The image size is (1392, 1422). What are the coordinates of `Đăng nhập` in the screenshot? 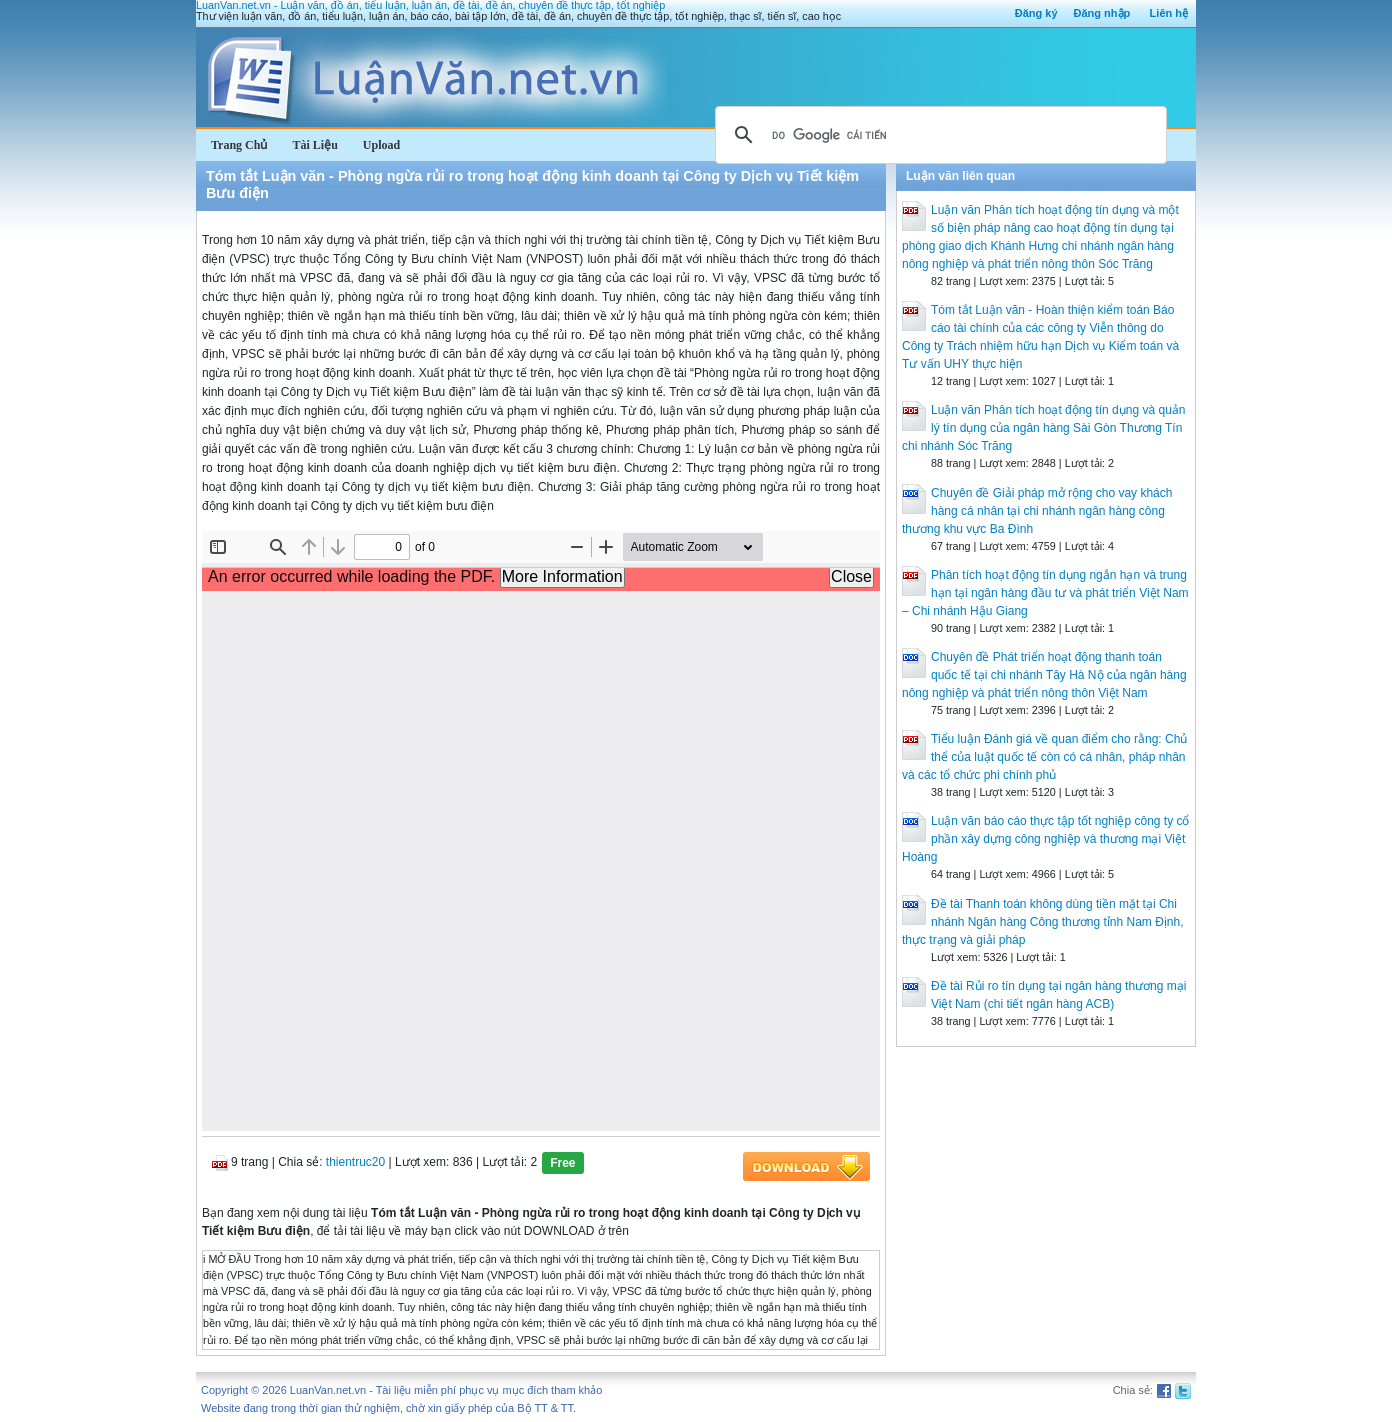 It's located at (1102, 13).